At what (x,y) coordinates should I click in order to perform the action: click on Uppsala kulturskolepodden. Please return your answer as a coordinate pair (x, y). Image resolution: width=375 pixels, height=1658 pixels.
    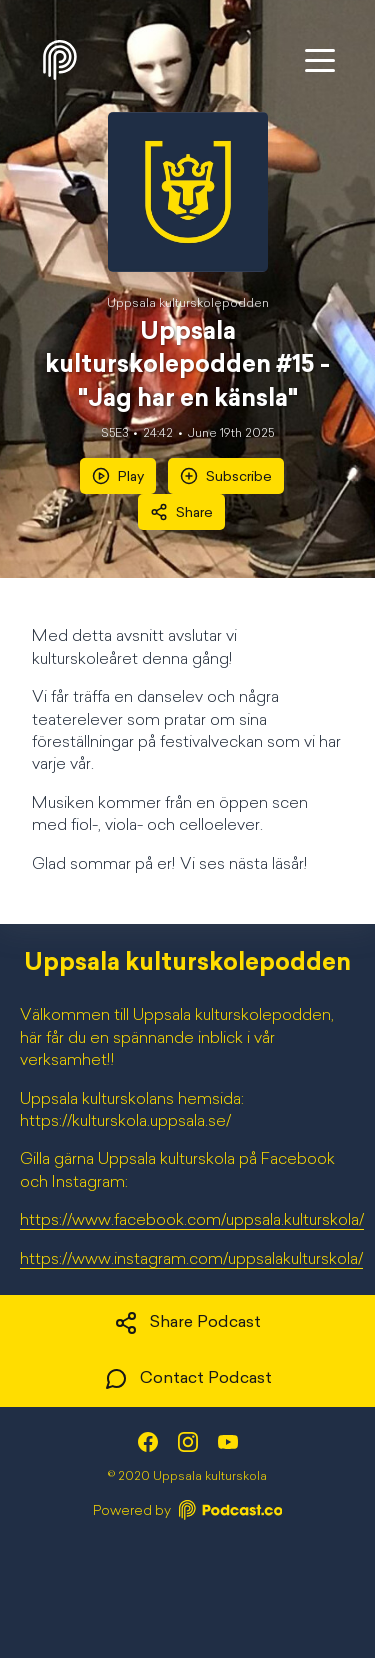
    Looking at the image, I should click on (188, 304).